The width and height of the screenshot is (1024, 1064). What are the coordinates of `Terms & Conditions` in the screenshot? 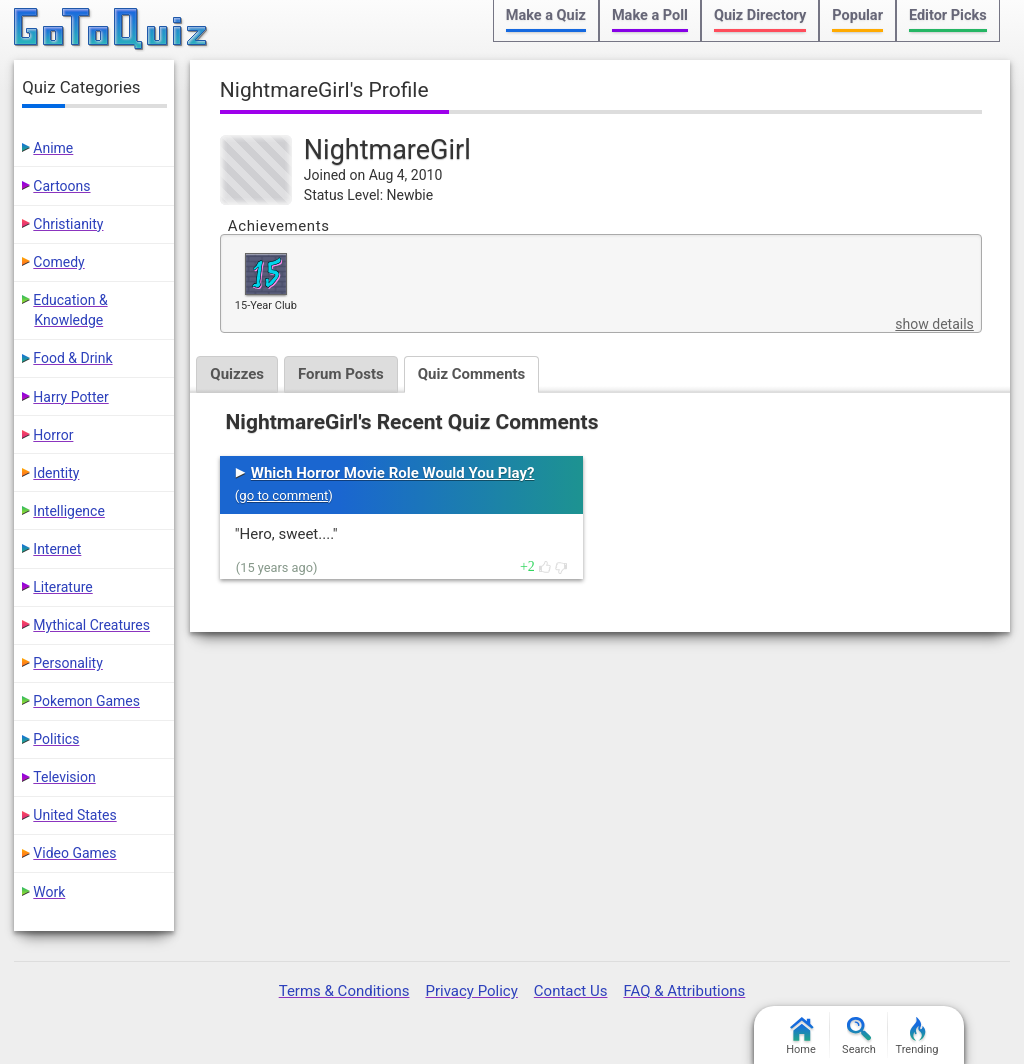 It's located at (344, 991).